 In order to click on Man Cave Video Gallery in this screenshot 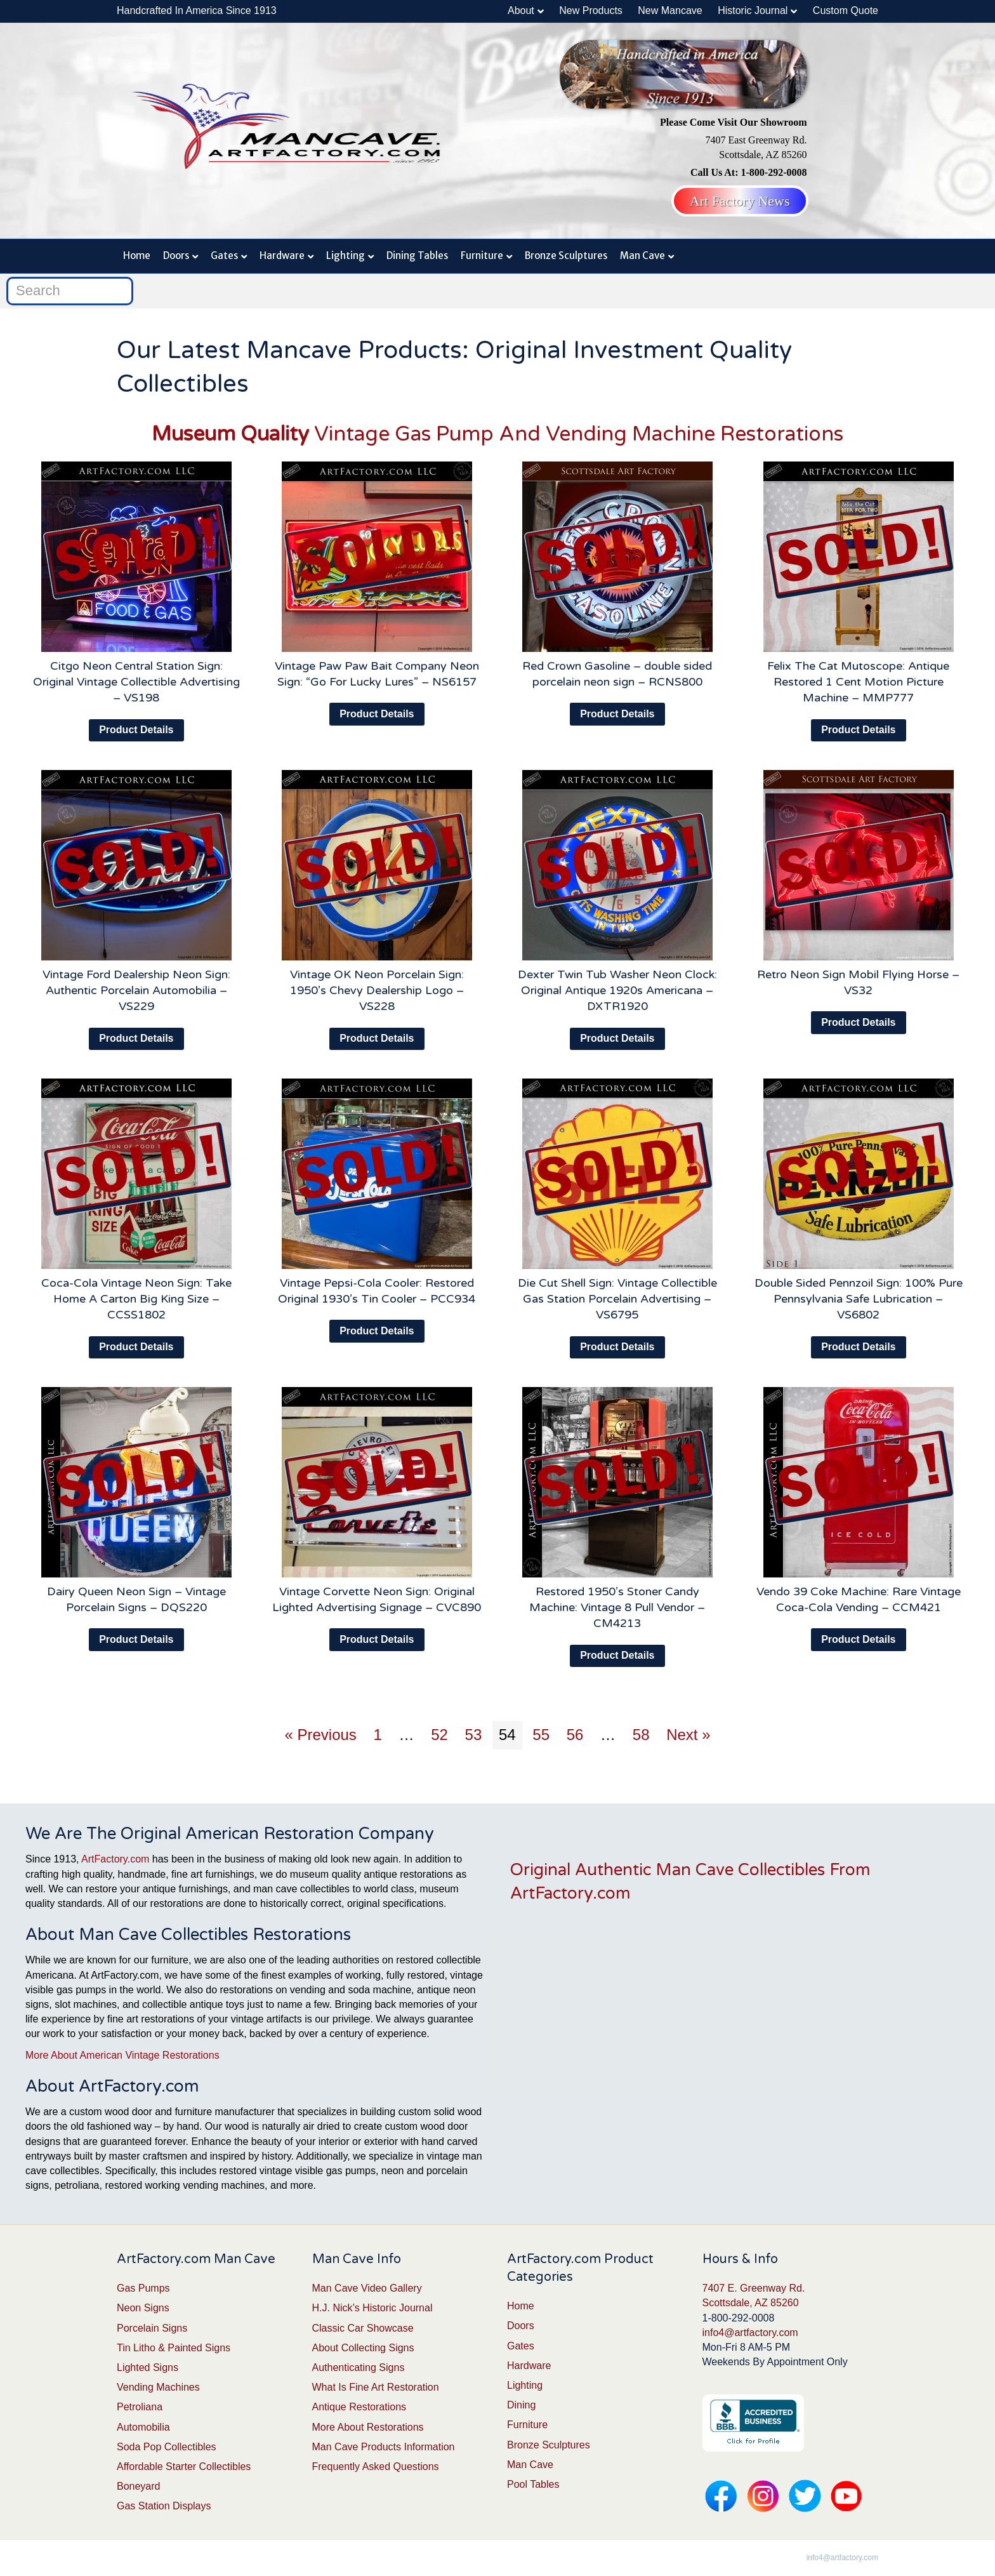, I will do `click(367, 2288)`.